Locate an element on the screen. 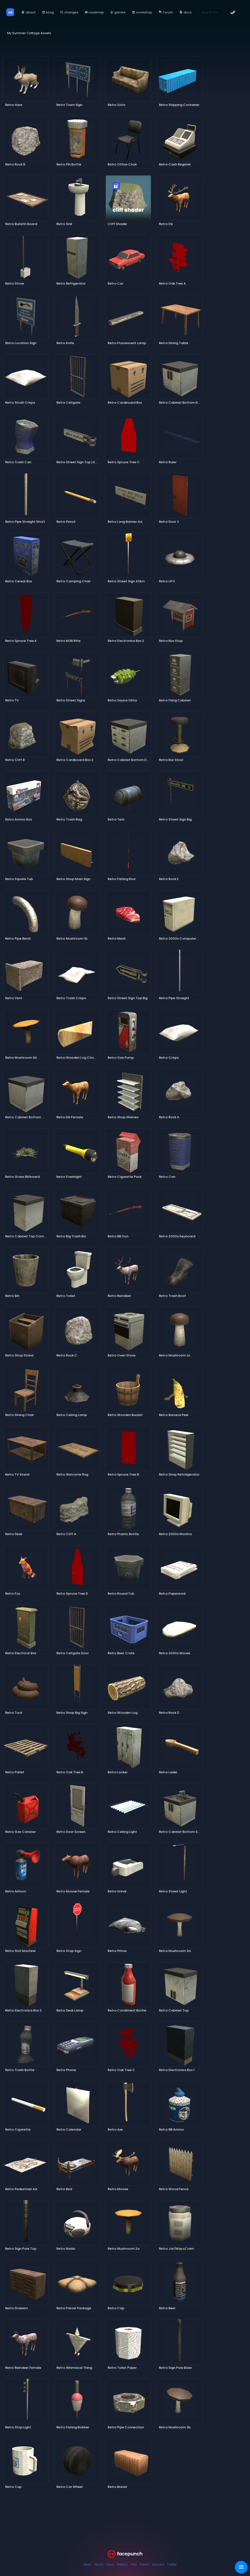 The width and height of the screenshot is (250, 2576). Retro Square Tub is located at coordinates (19, 879).